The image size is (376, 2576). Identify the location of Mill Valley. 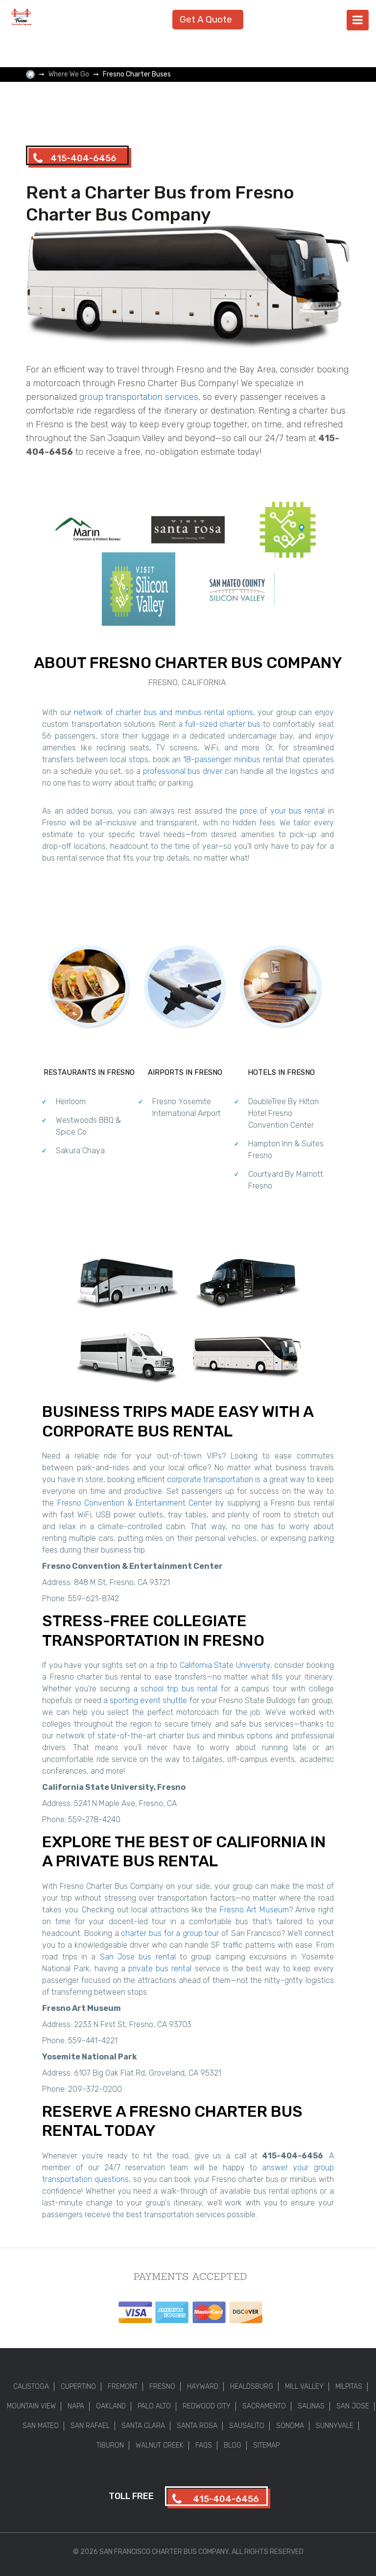
(304, 2386).